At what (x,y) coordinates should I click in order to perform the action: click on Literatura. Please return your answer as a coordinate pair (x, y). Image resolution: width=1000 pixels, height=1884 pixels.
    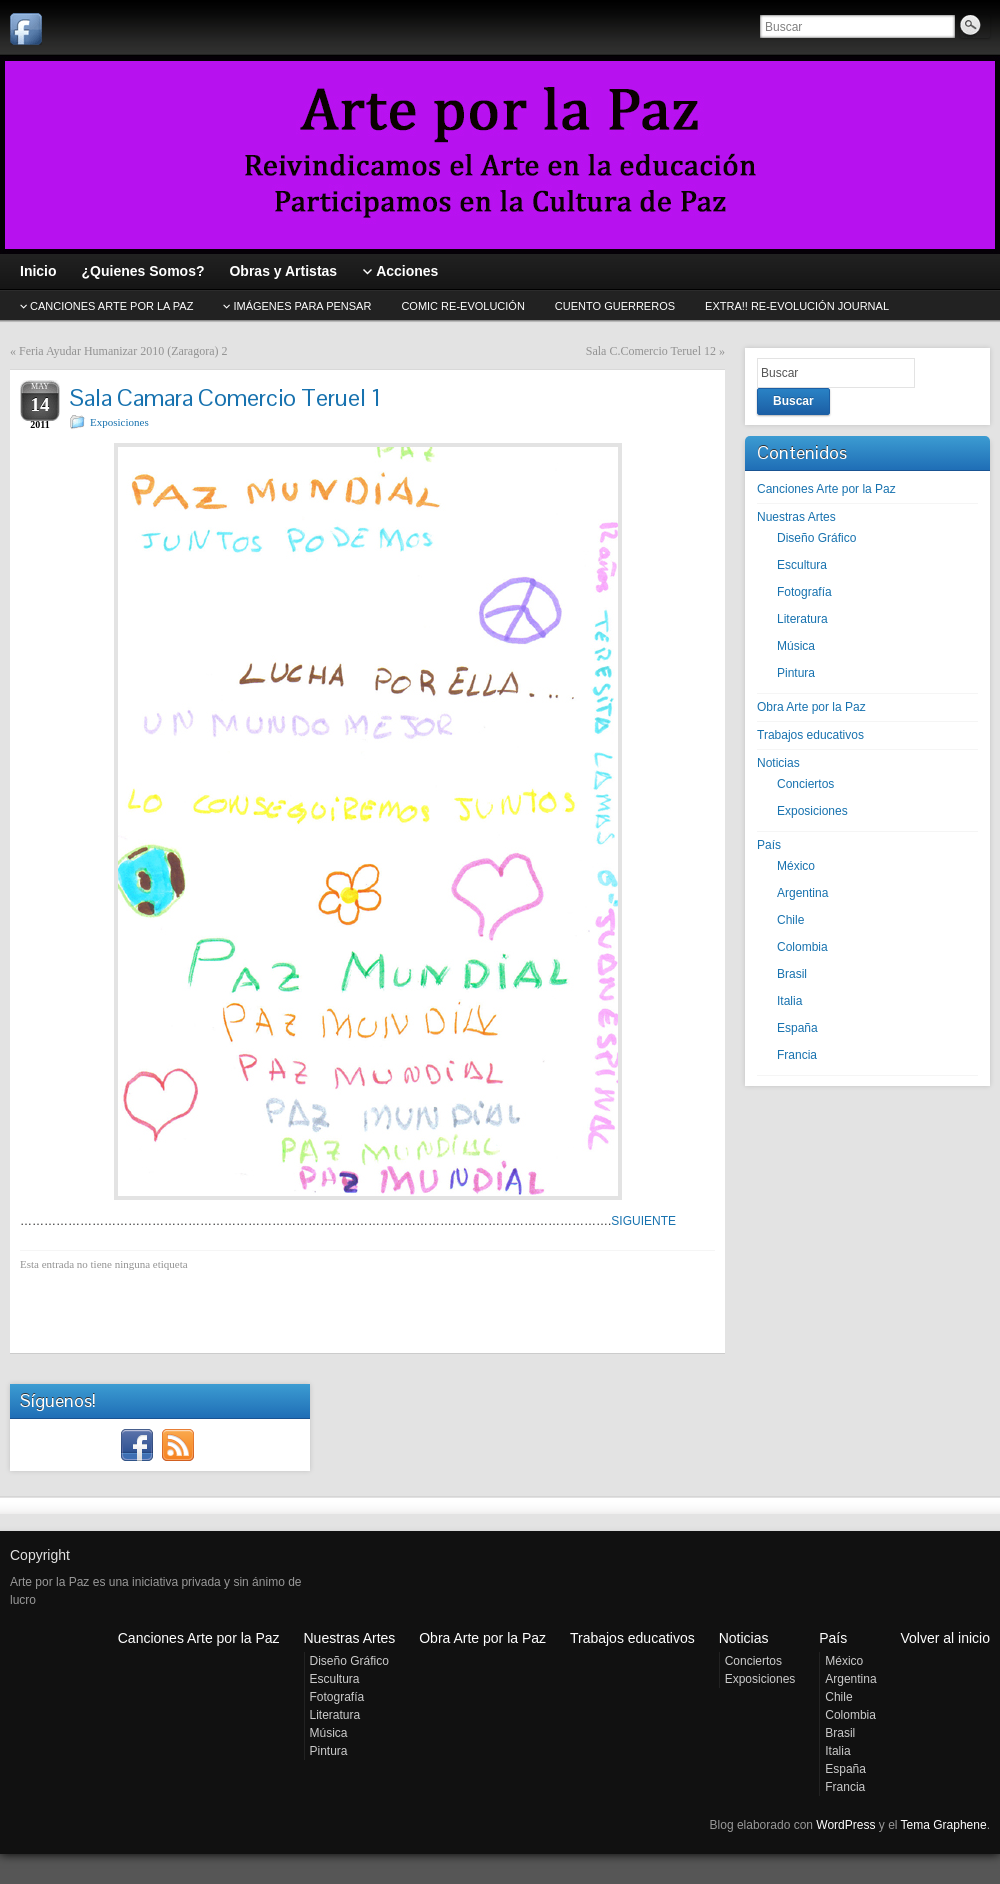
    Looking at the image, I should click on (802, 619).